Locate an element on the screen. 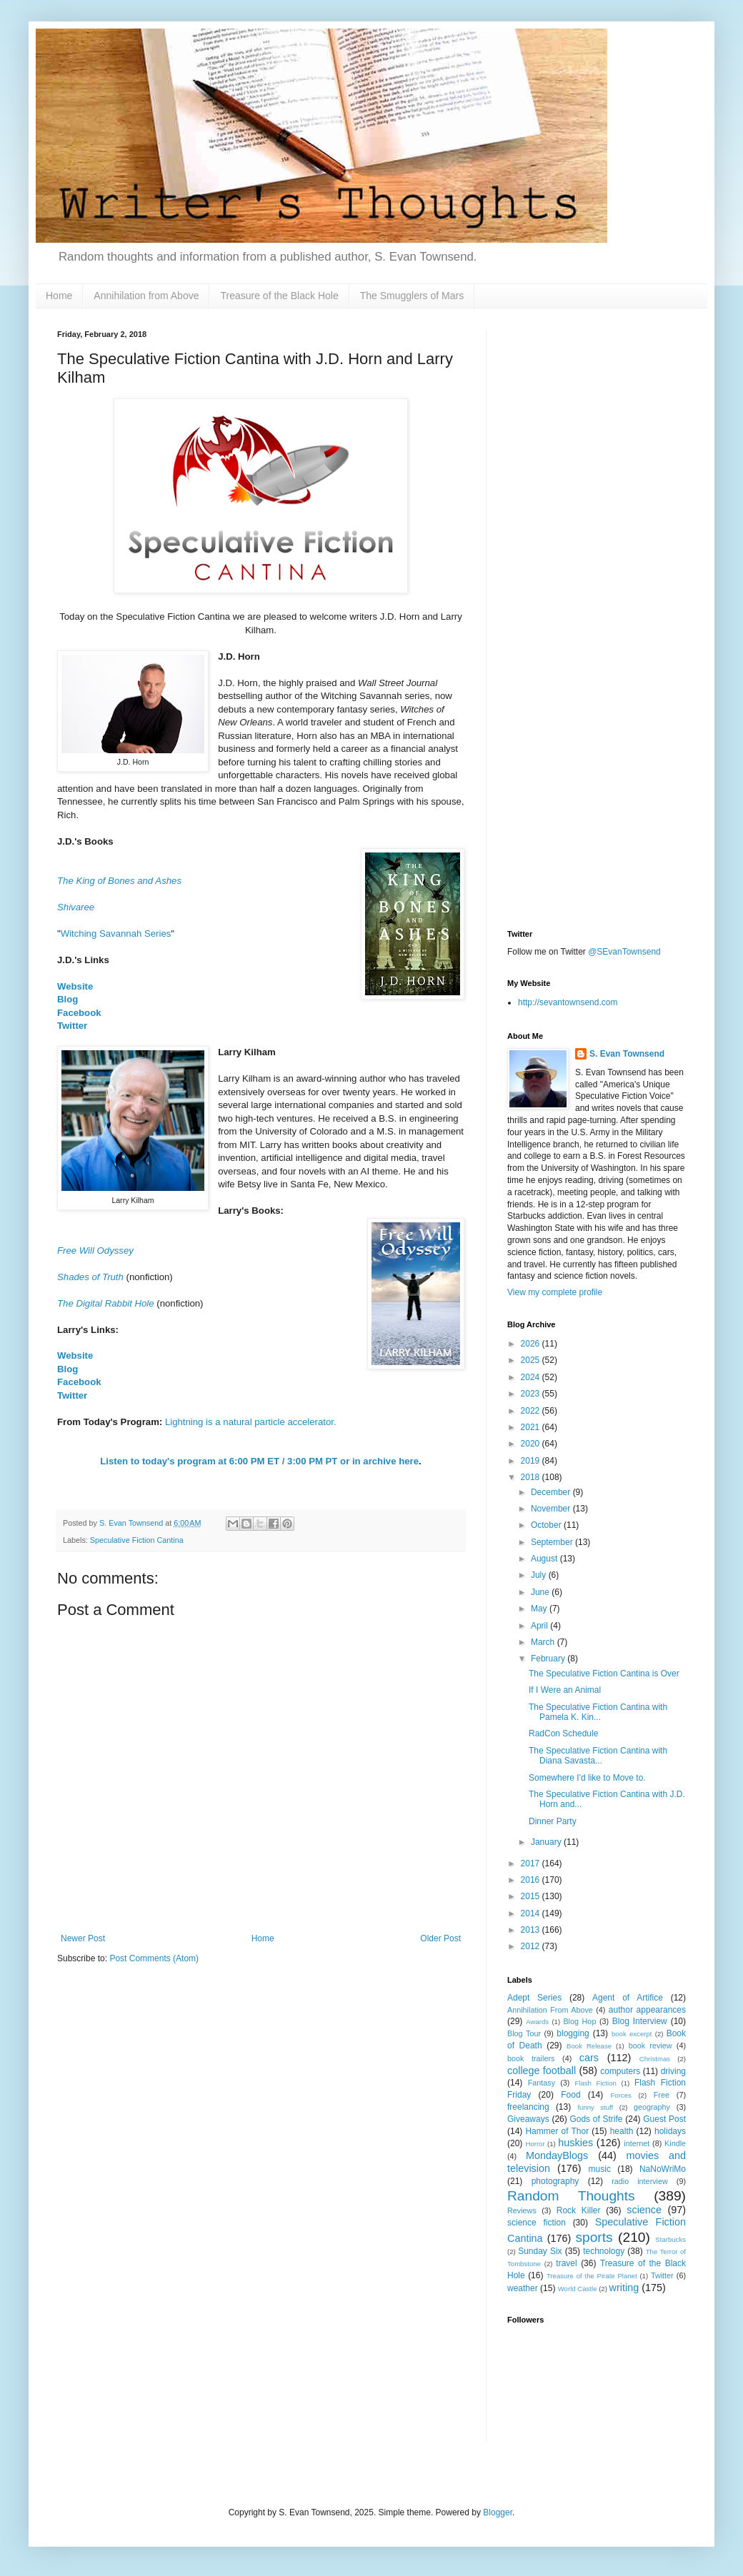  NaNoWriMo is located at coordinates (662, 2169).